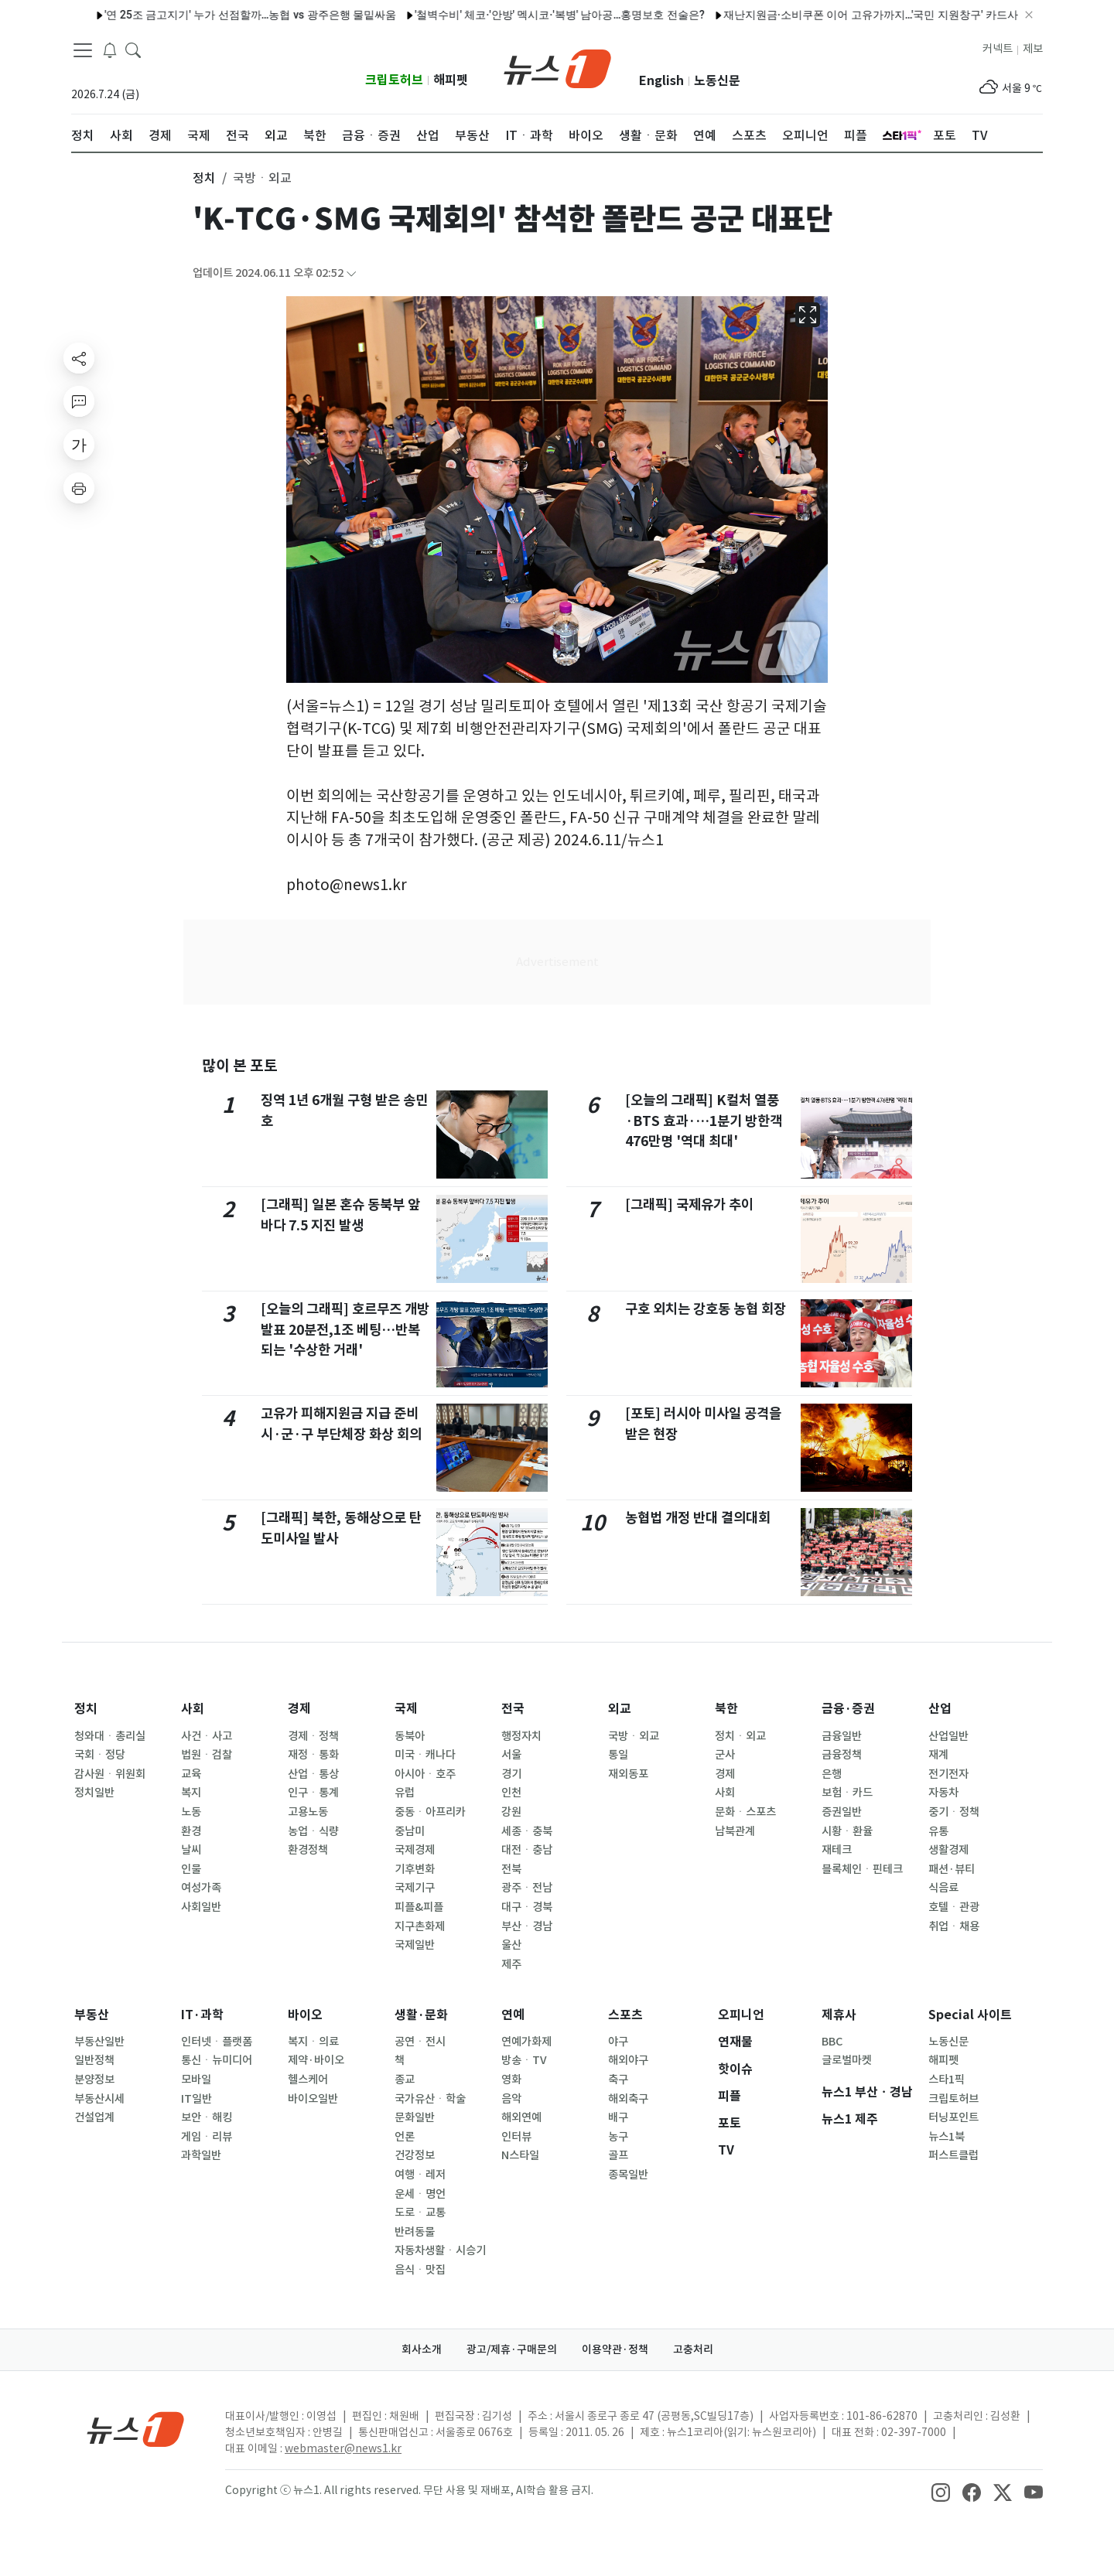 The width and height of the screenshot is (1114, 2576). What do you see at coordinates (415, 2155) in the screenshot?
I see `건강정보` at bounding box center [415, 2155].